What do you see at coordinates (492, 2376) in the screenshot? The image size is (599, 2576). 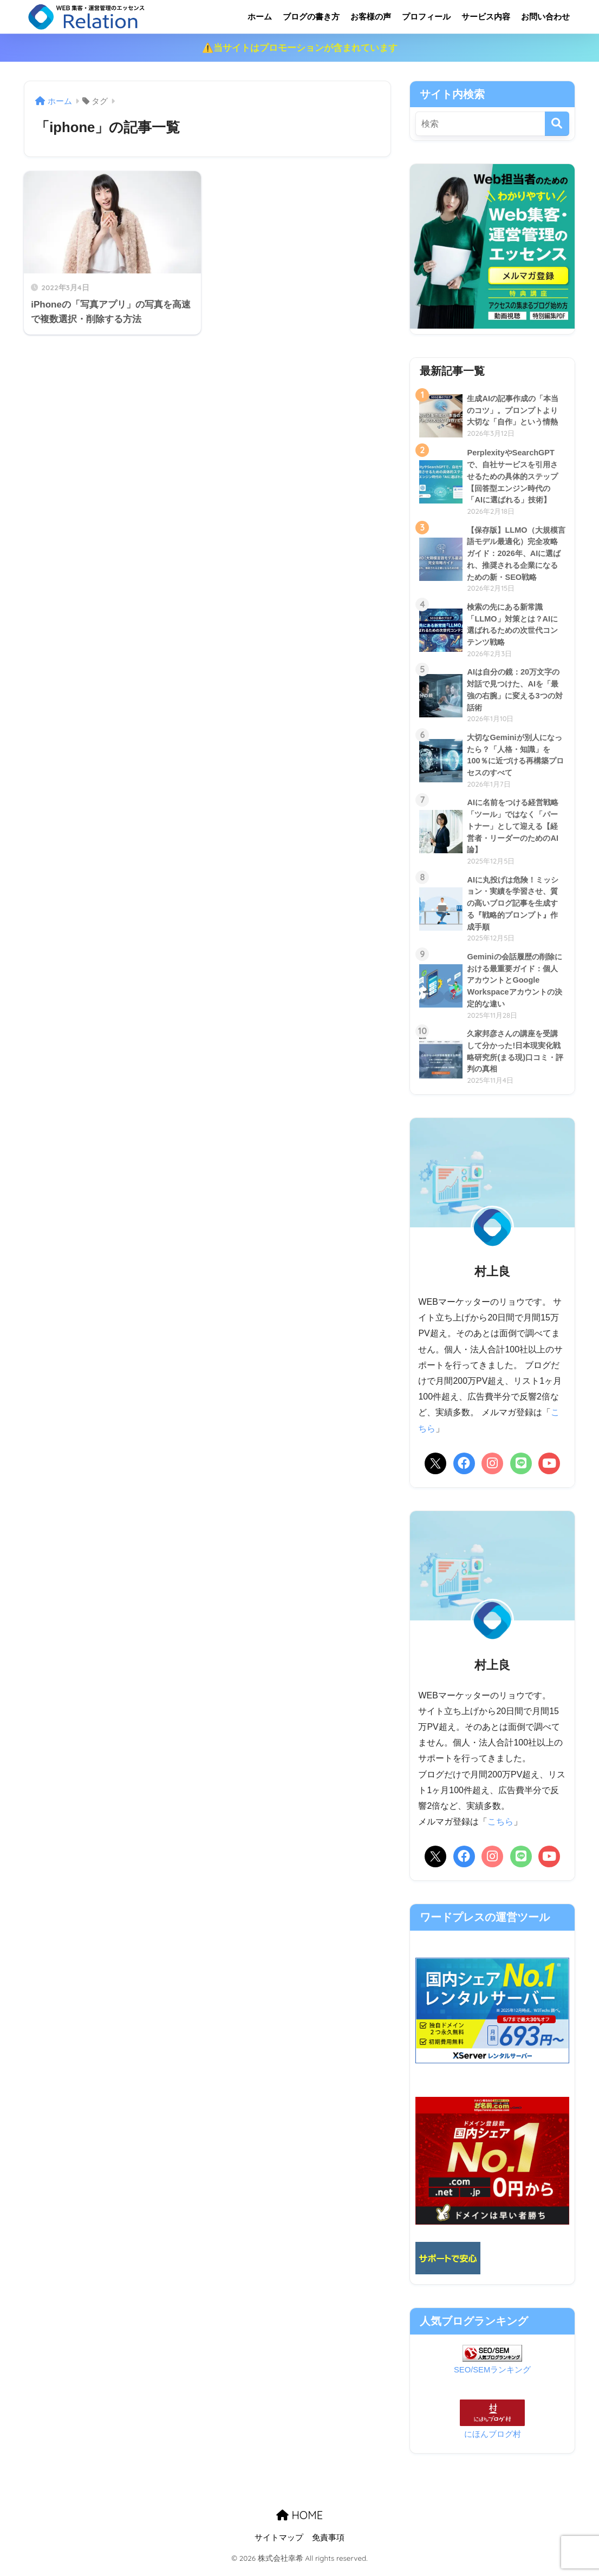 I see `SEO/SEMランキング` at bounding box center [492, 2376].